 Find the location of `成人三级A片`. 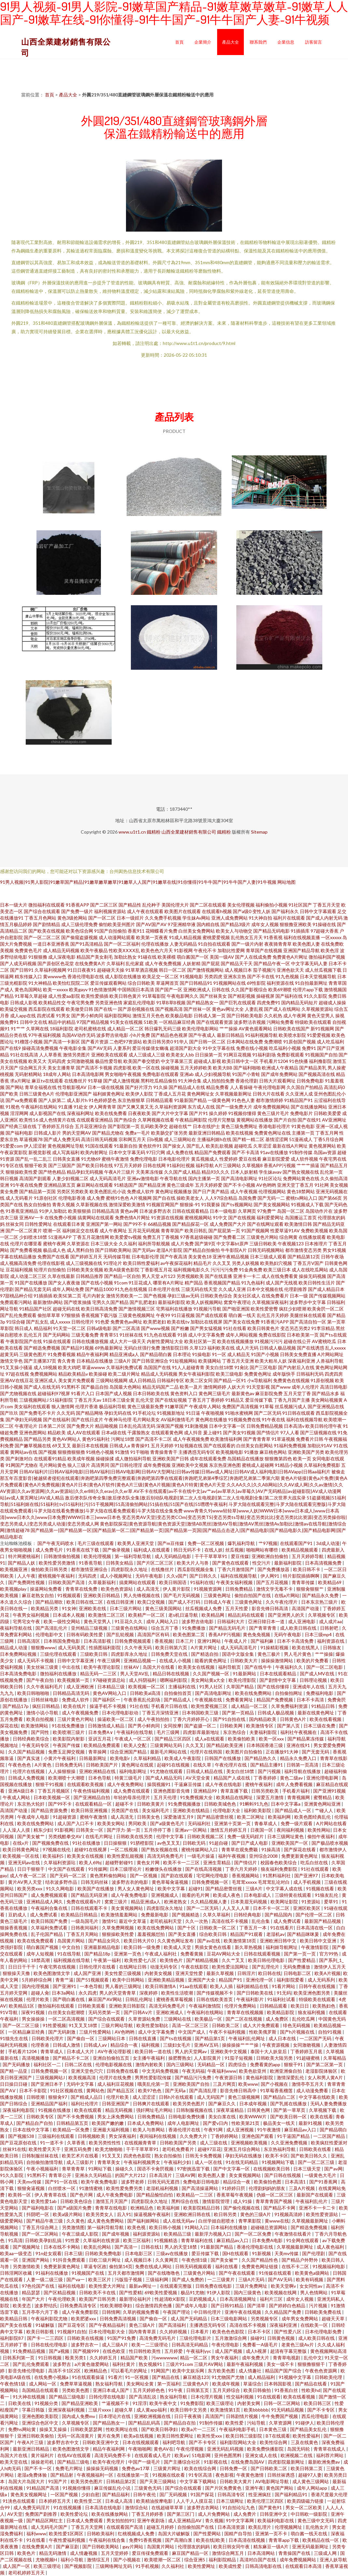

成人三级A片 is located at coordinates (115, 2344).